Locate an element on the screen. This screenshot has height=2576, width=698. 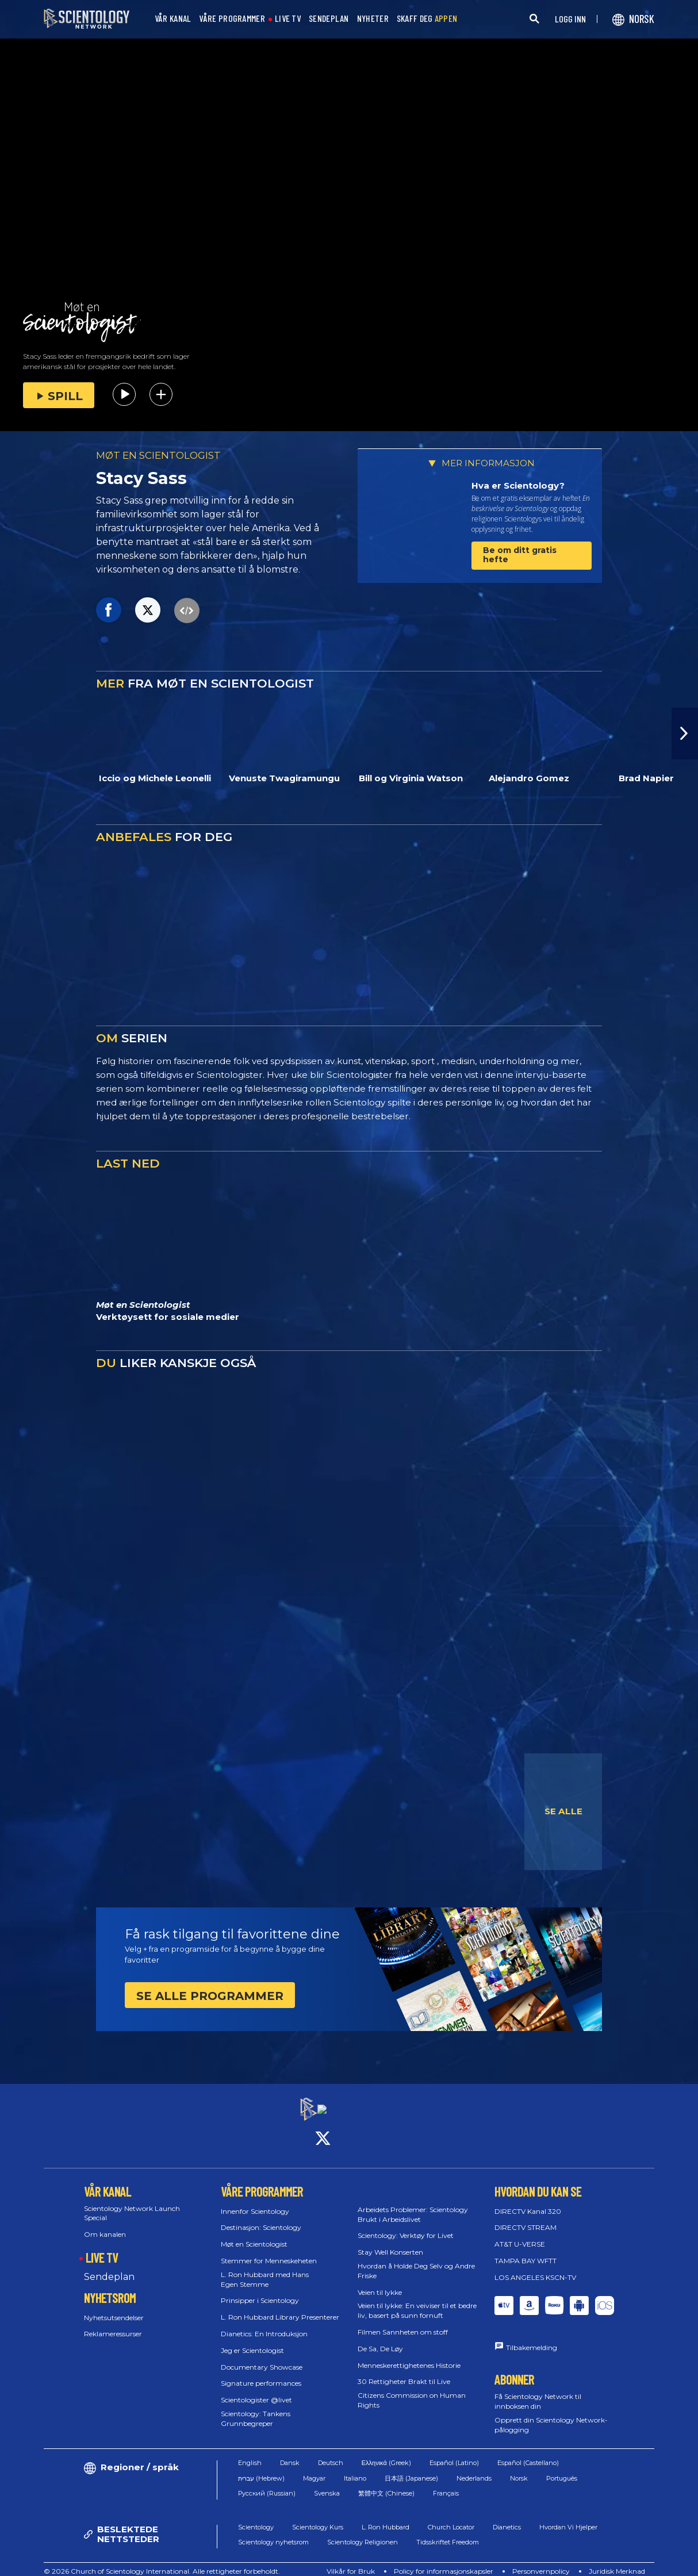
Norsk is located at coordinates (519, 2468).